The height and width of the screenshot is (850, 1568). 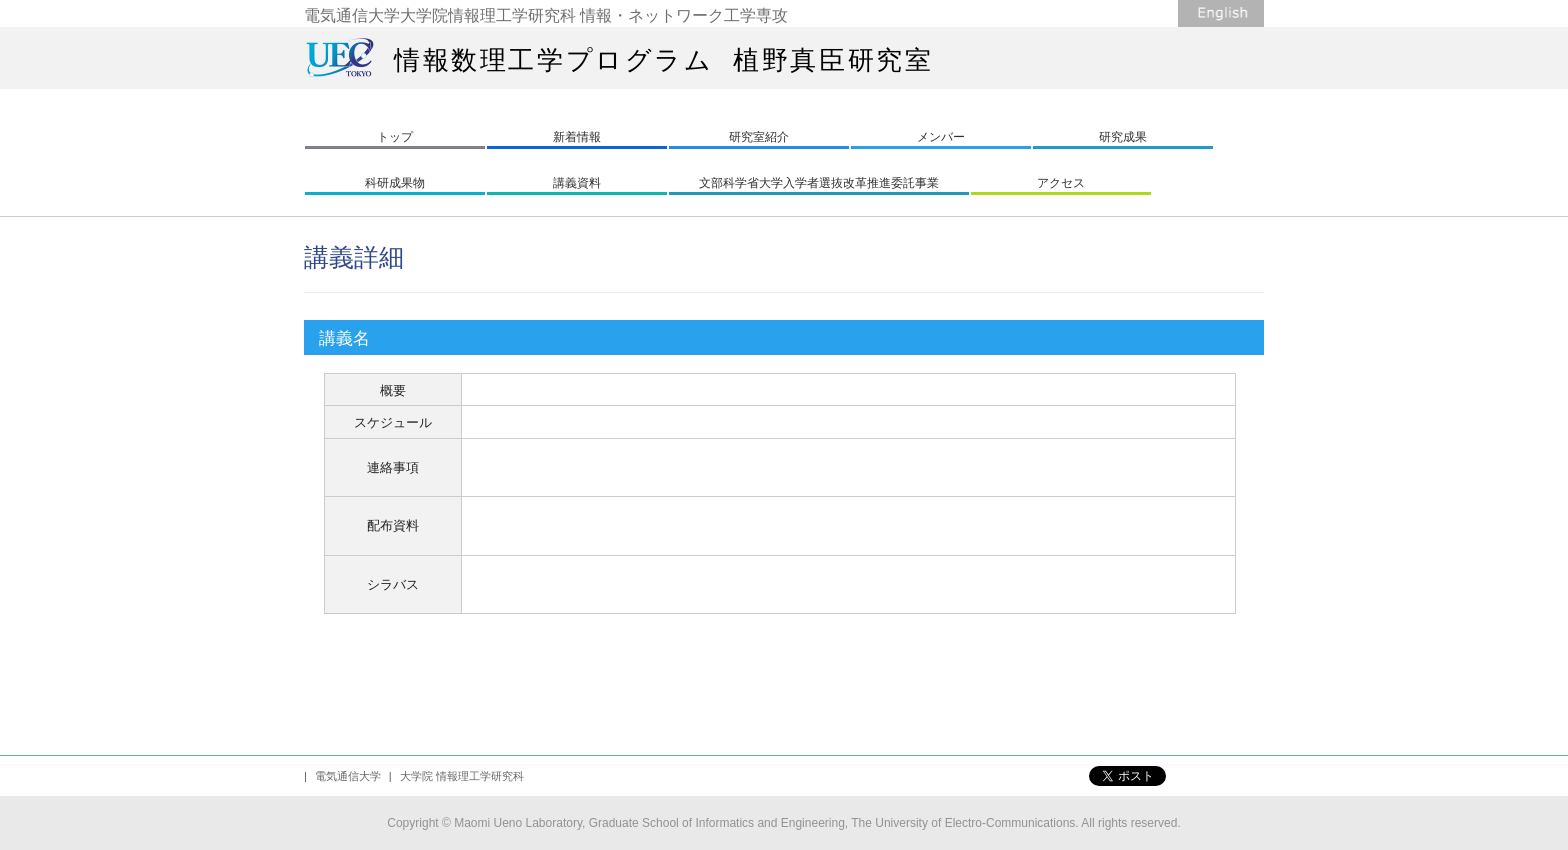 I want to click on 講義資料, so click(x=577, y=183).